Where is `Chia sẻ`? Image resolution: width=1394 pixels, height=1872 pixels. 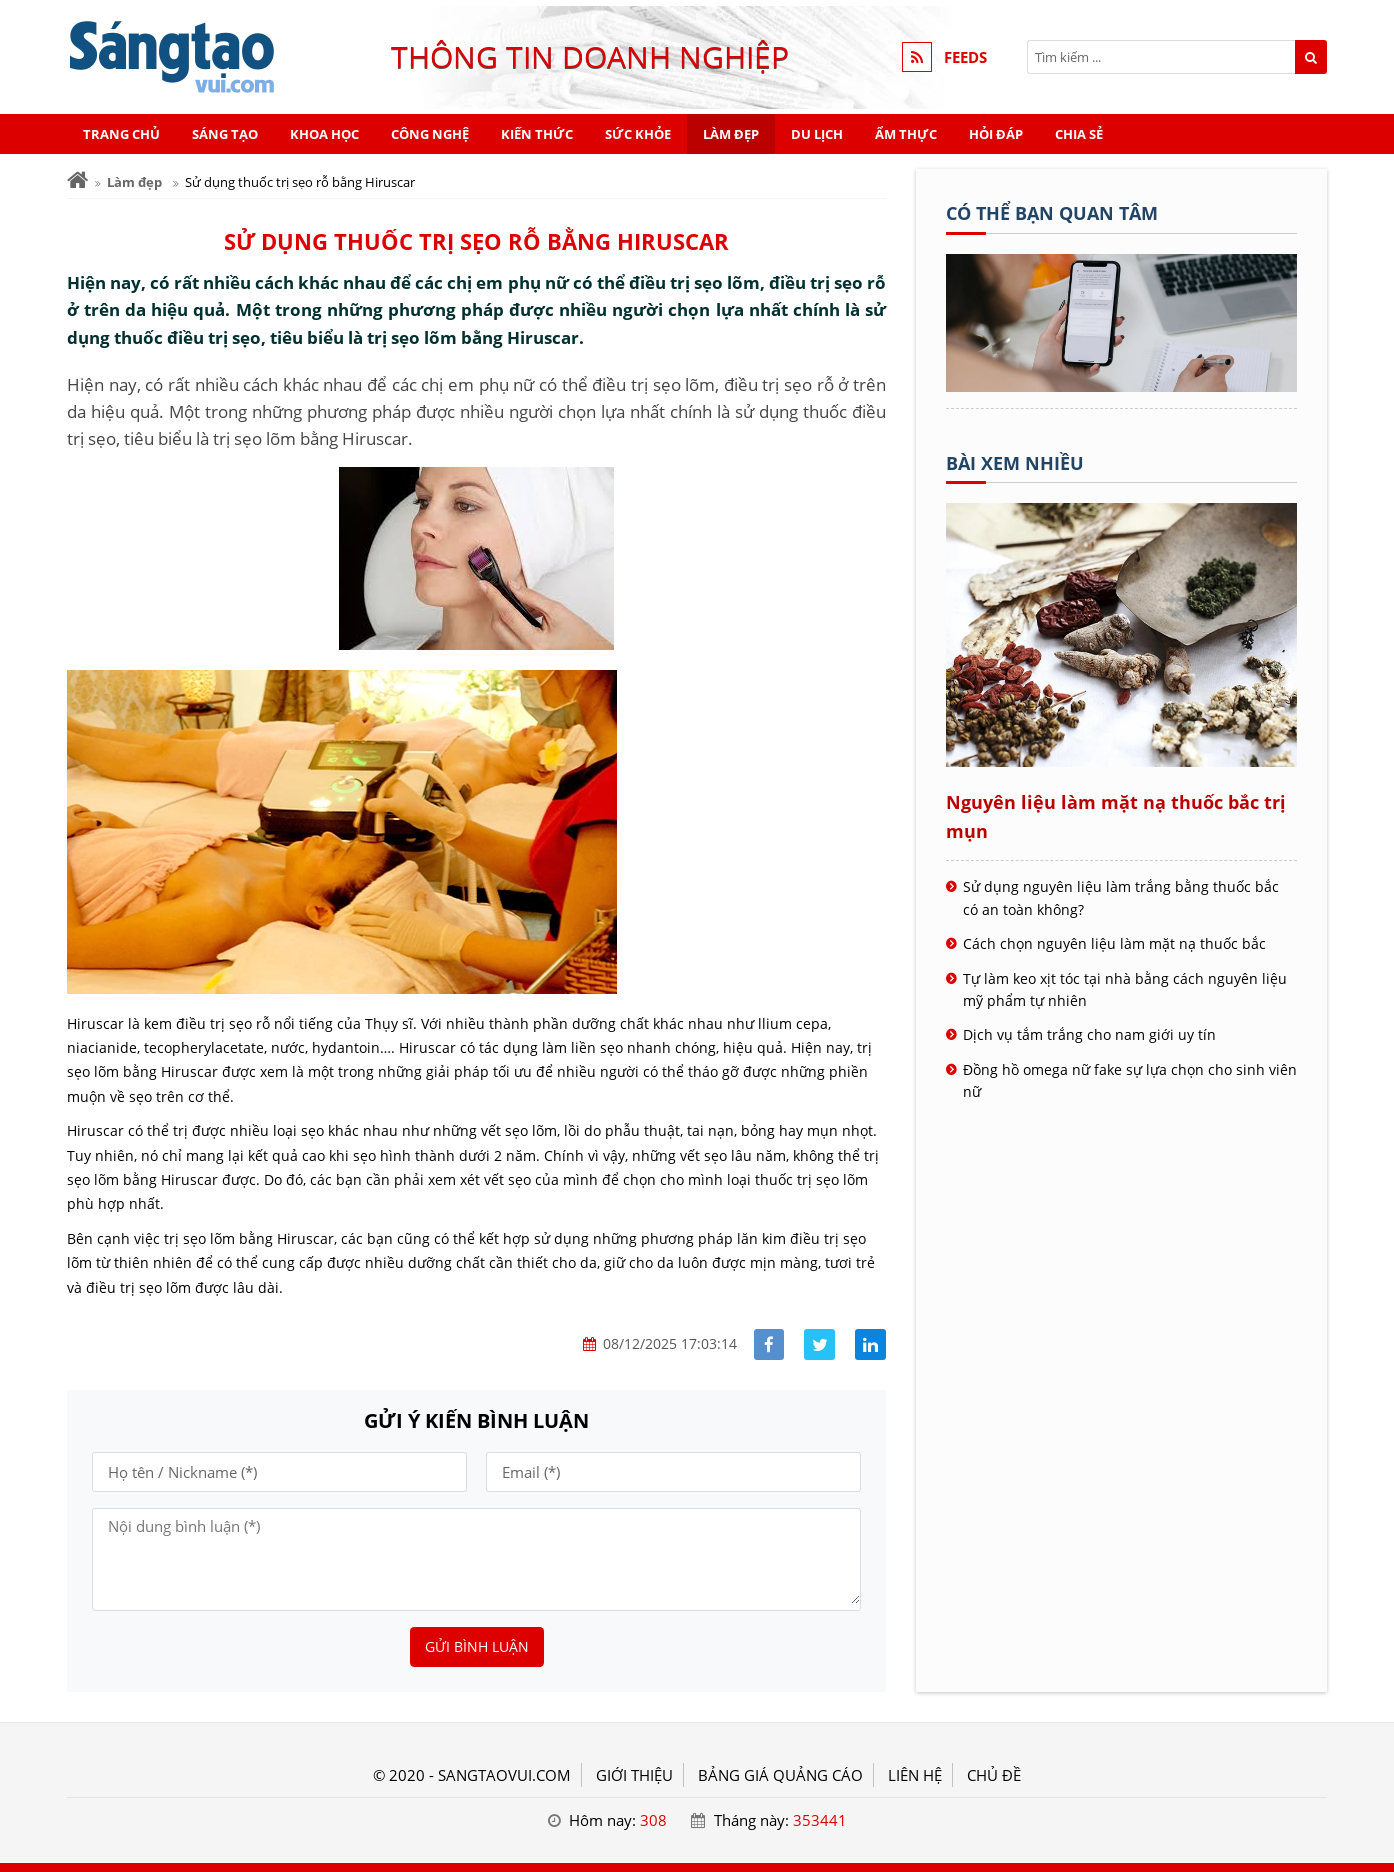
Chia sẻ is located at coordinates (1079, 134).